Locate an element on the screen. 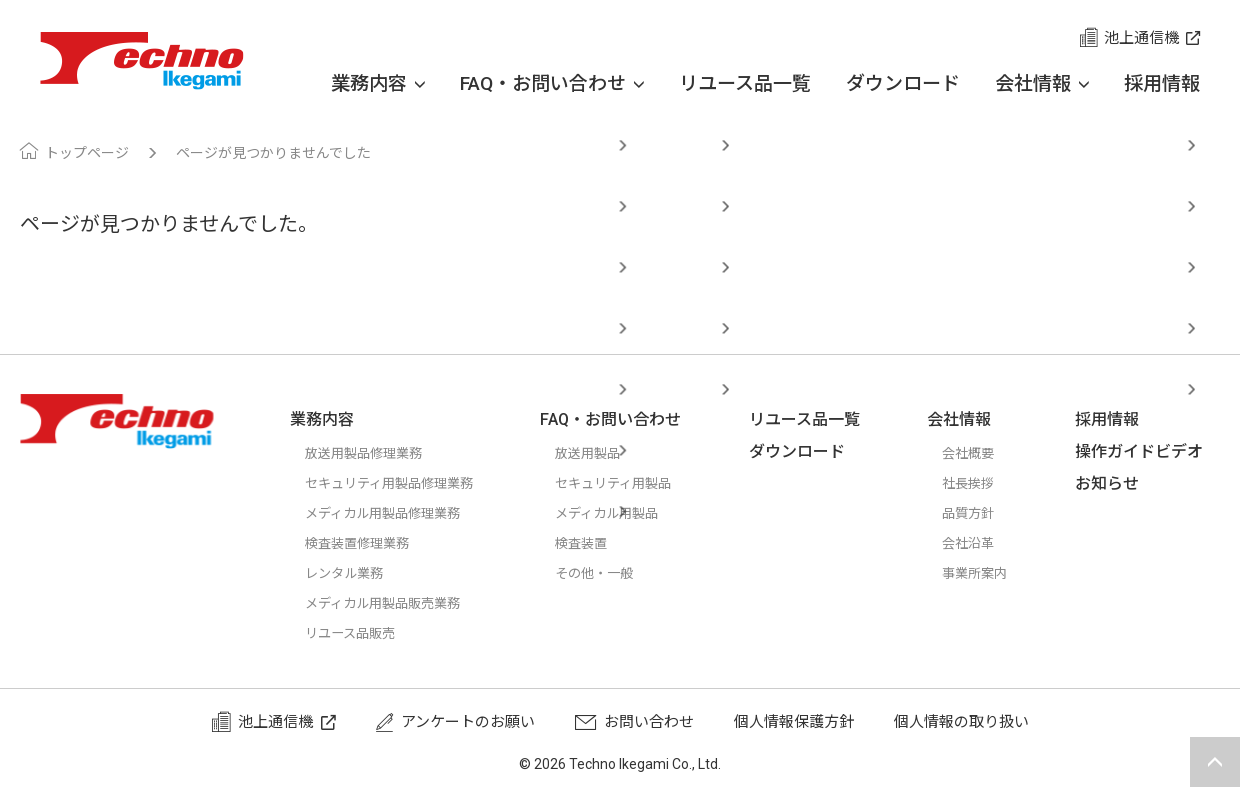 Image resolution: width=1240 pixels, height=787 pixels. ダウンロード is located at coordinates (903, 83).